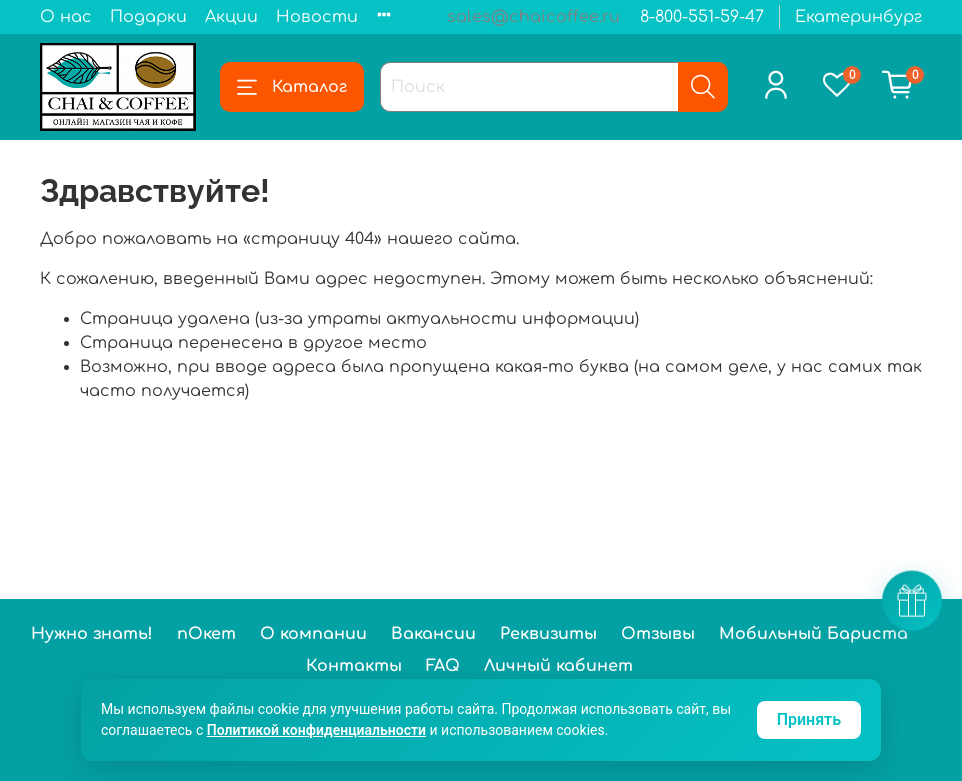 Image resolution: width=962 pixels, height=781 pixels. I want to click on Реквизиты, so click(548, 634).